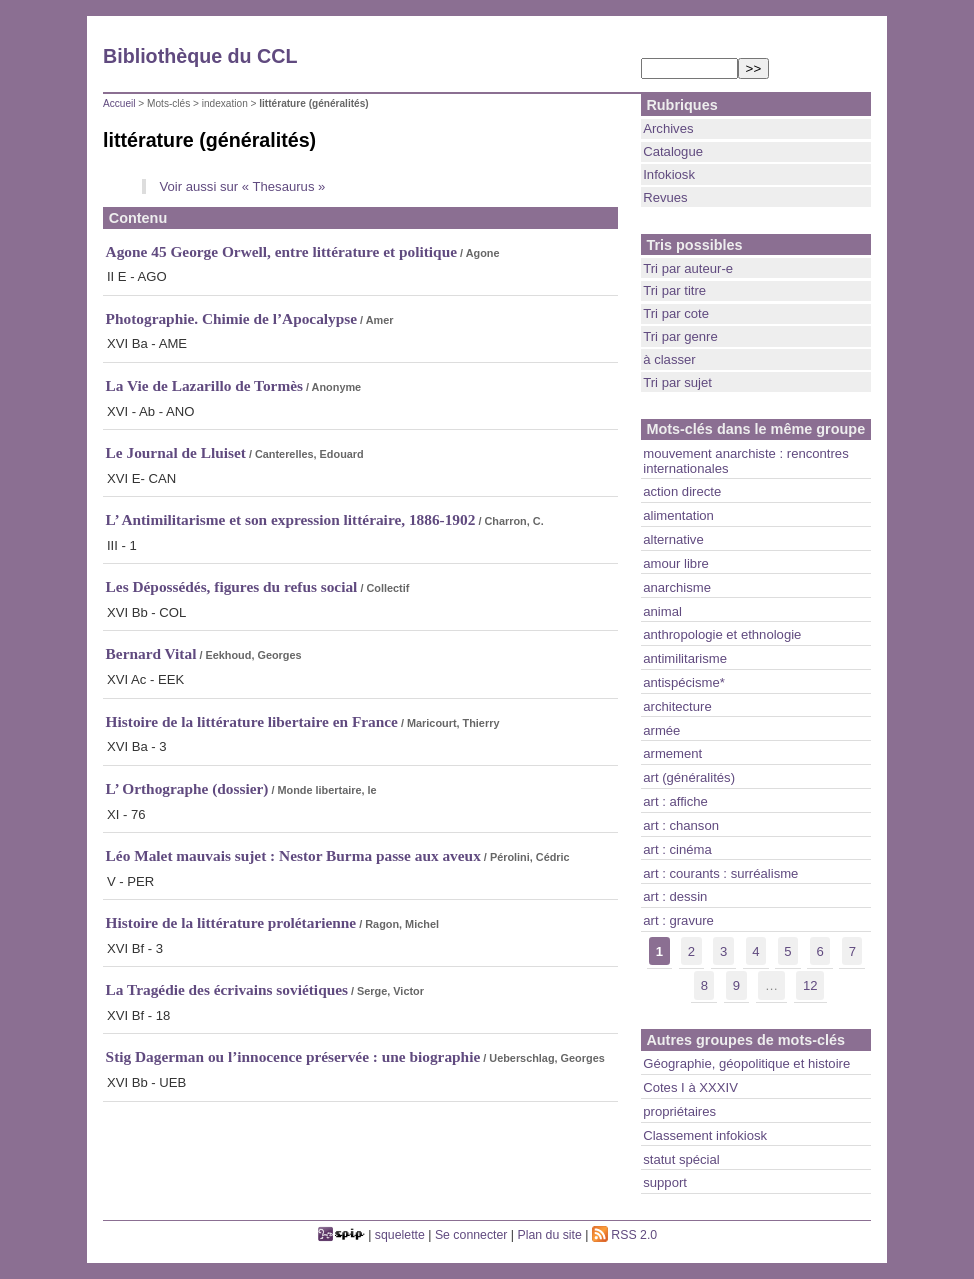  What do you see at coordinates (119, 103) in the screenshot?
I see `Accueil` at bounding box center [119, 103].